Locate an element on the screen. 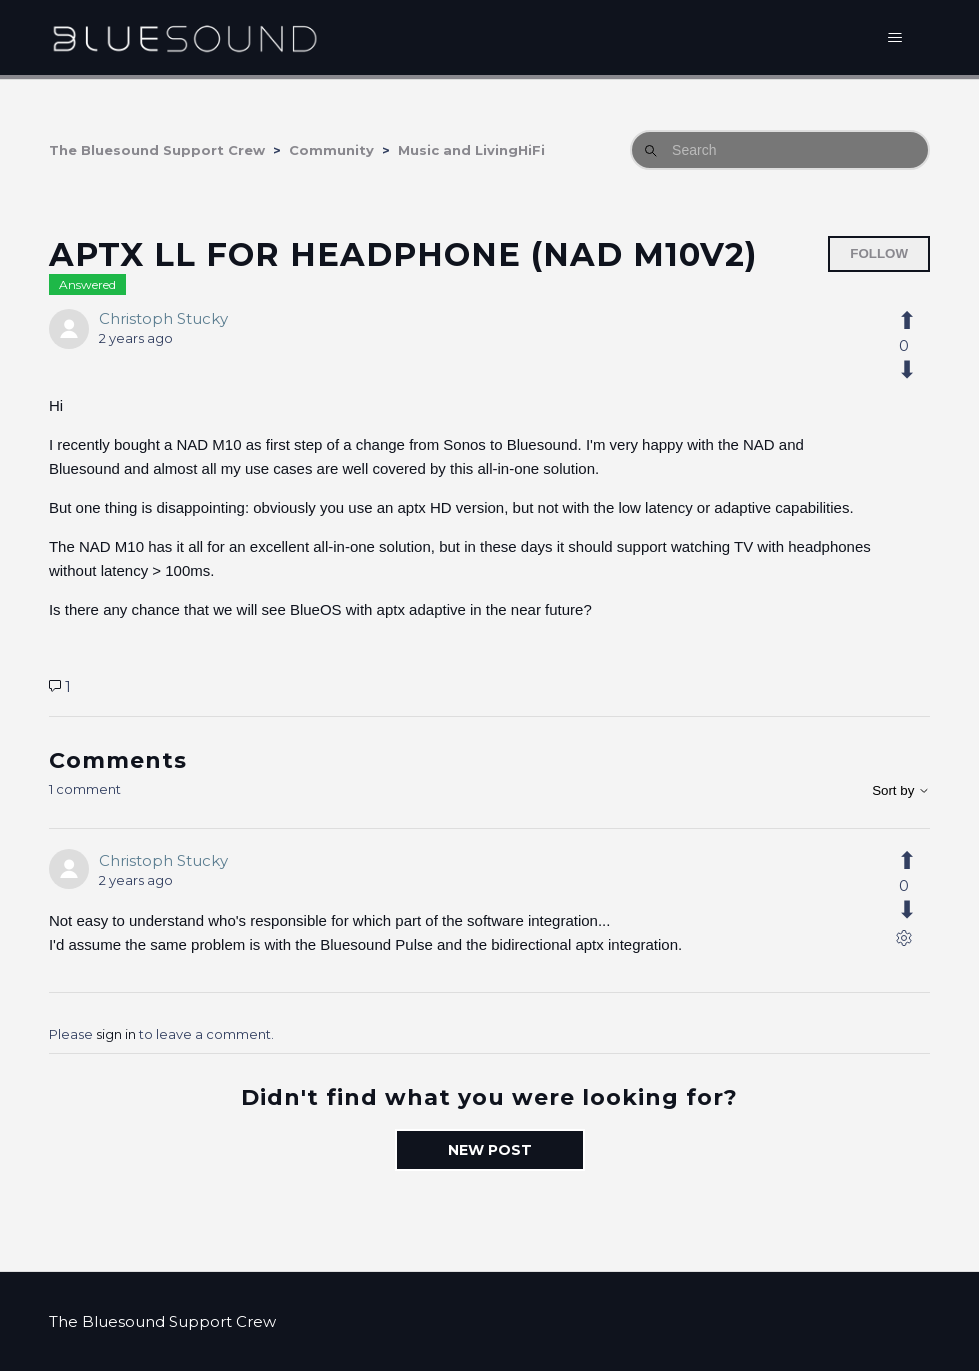 Image resolution: width=979 pixels, height=1371 pixels. The Bluesound Support Crew is located at coordinates (157, 150).